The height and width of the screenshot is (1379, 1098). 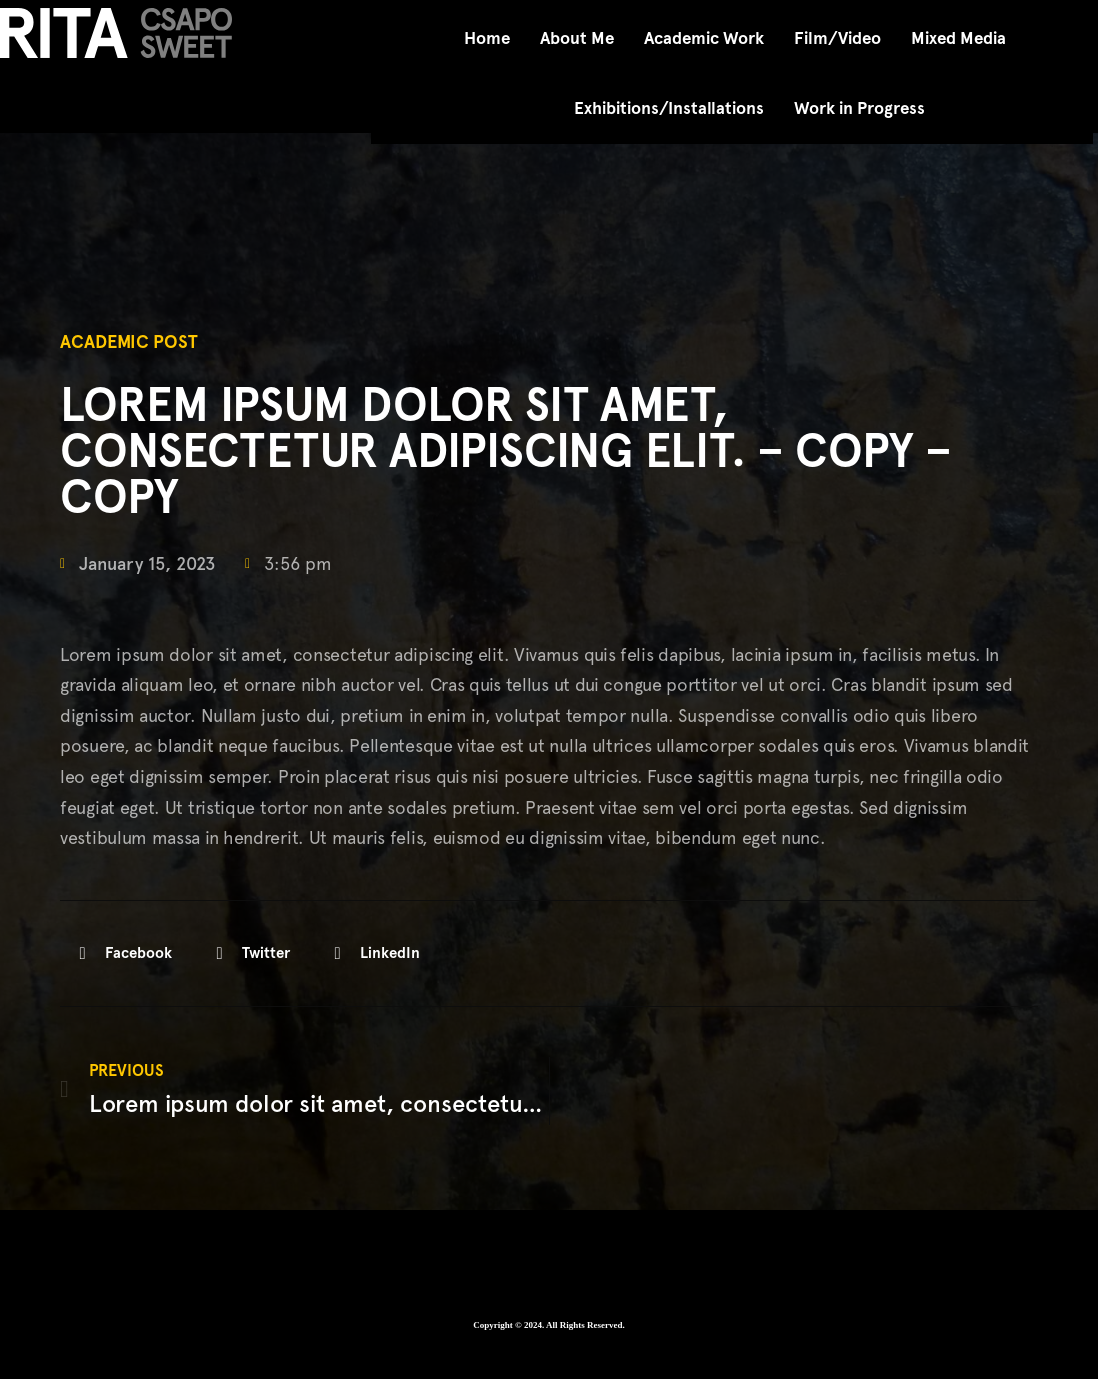 I want to click on Work in Progress, so click(x=859, y=108).